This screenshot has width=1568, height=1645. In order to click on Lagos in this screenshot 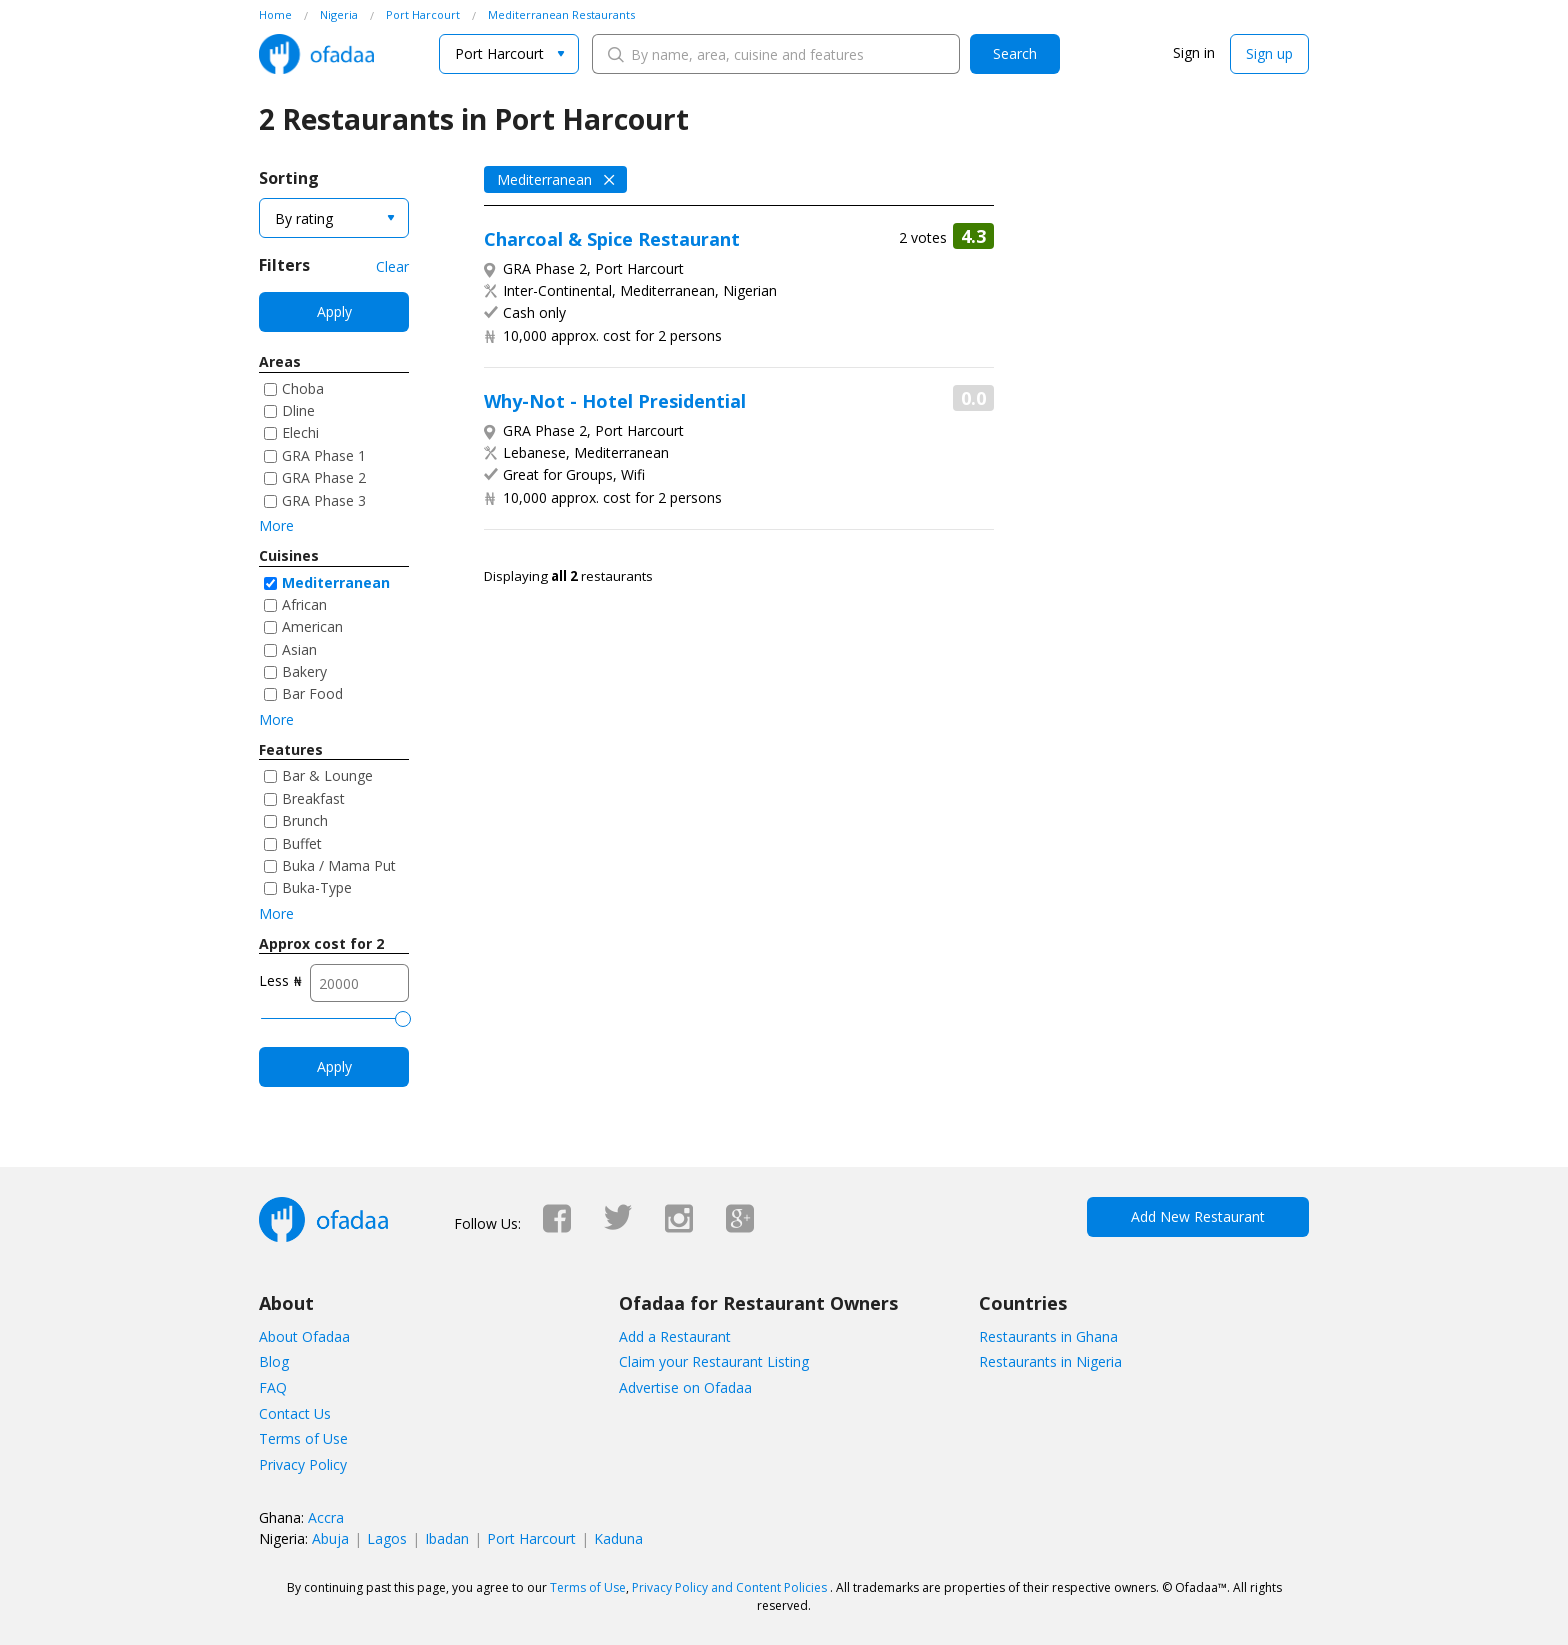, I will do `click(387, 1538)`.